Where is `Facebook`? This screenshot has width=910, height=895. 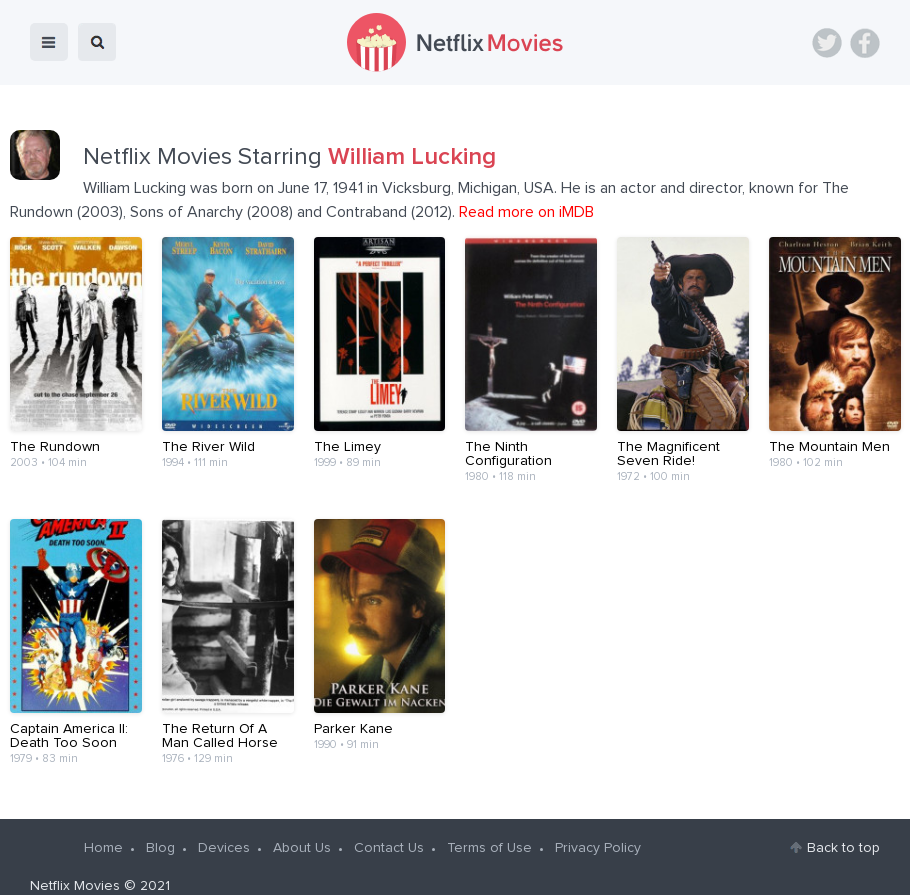
Facebook is located at coordinates (865, 43).